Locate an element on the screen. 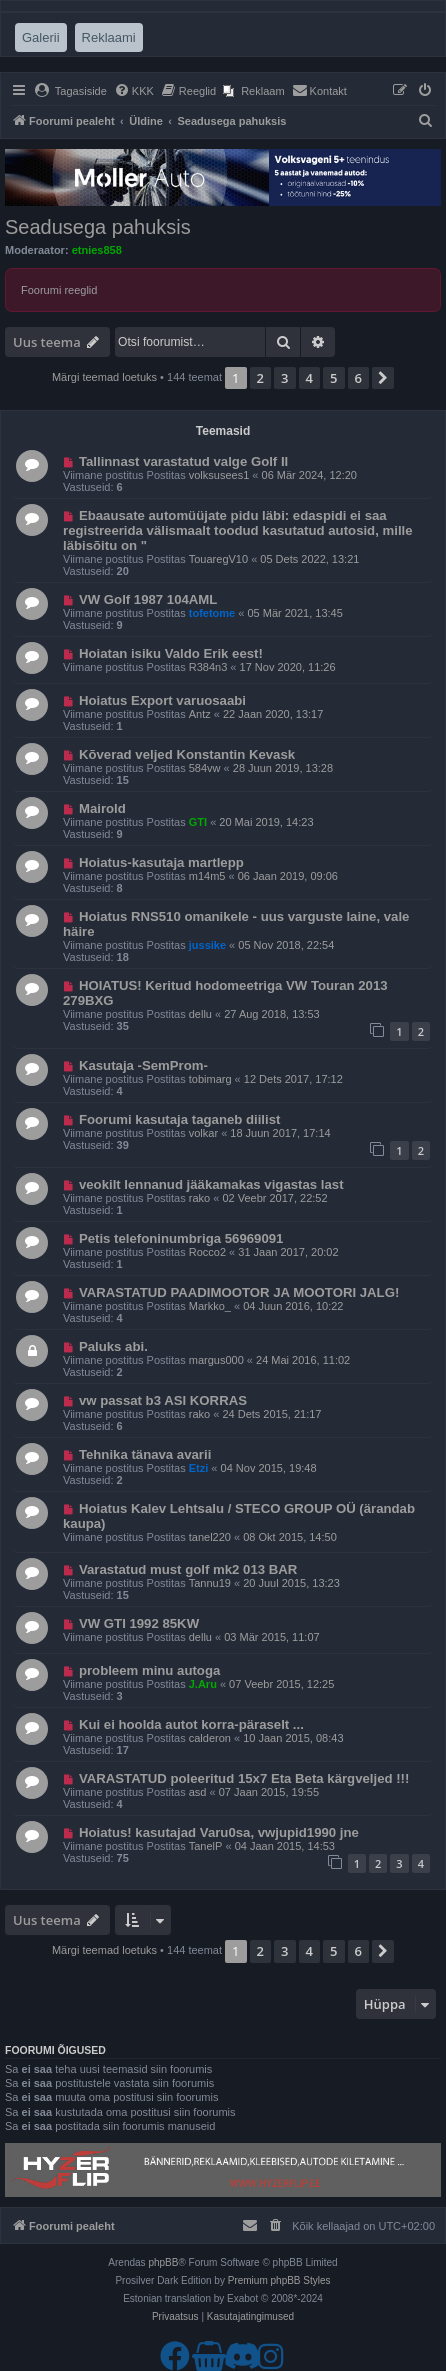  Petis telefoninumbriga 56969091 is located at coordinates (181, 1238).